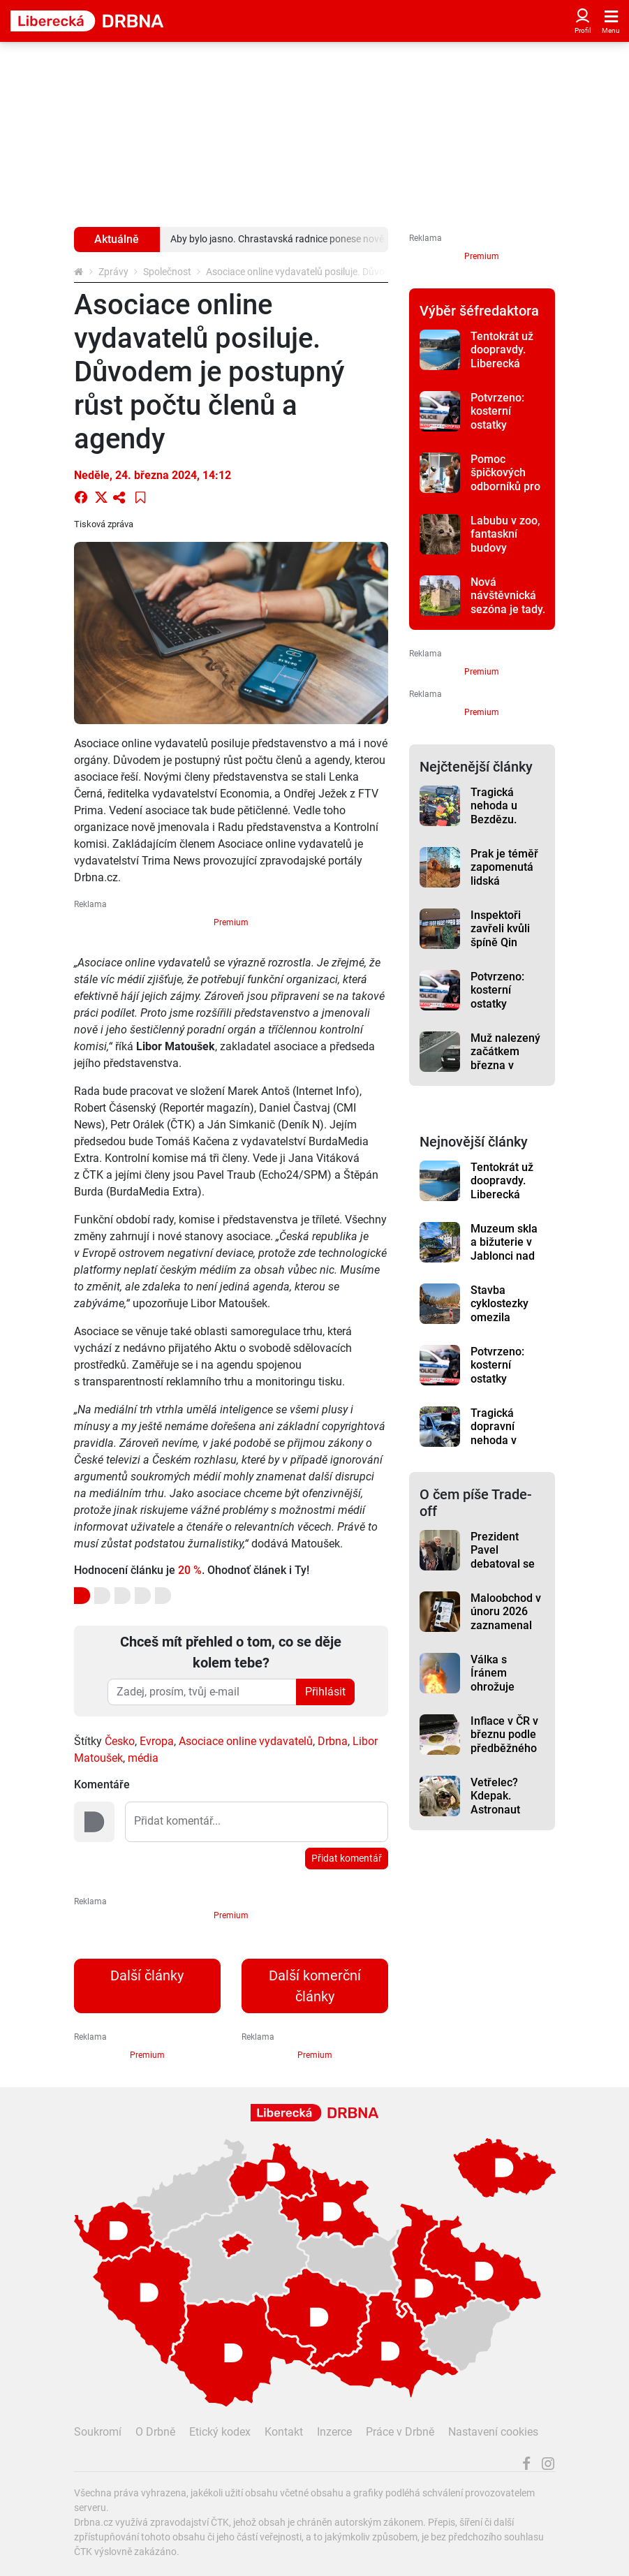 The image size is (629, 2576). Describe the element at coordinates (333, 1741) in the screenshot. I see `Drbna` at that location.